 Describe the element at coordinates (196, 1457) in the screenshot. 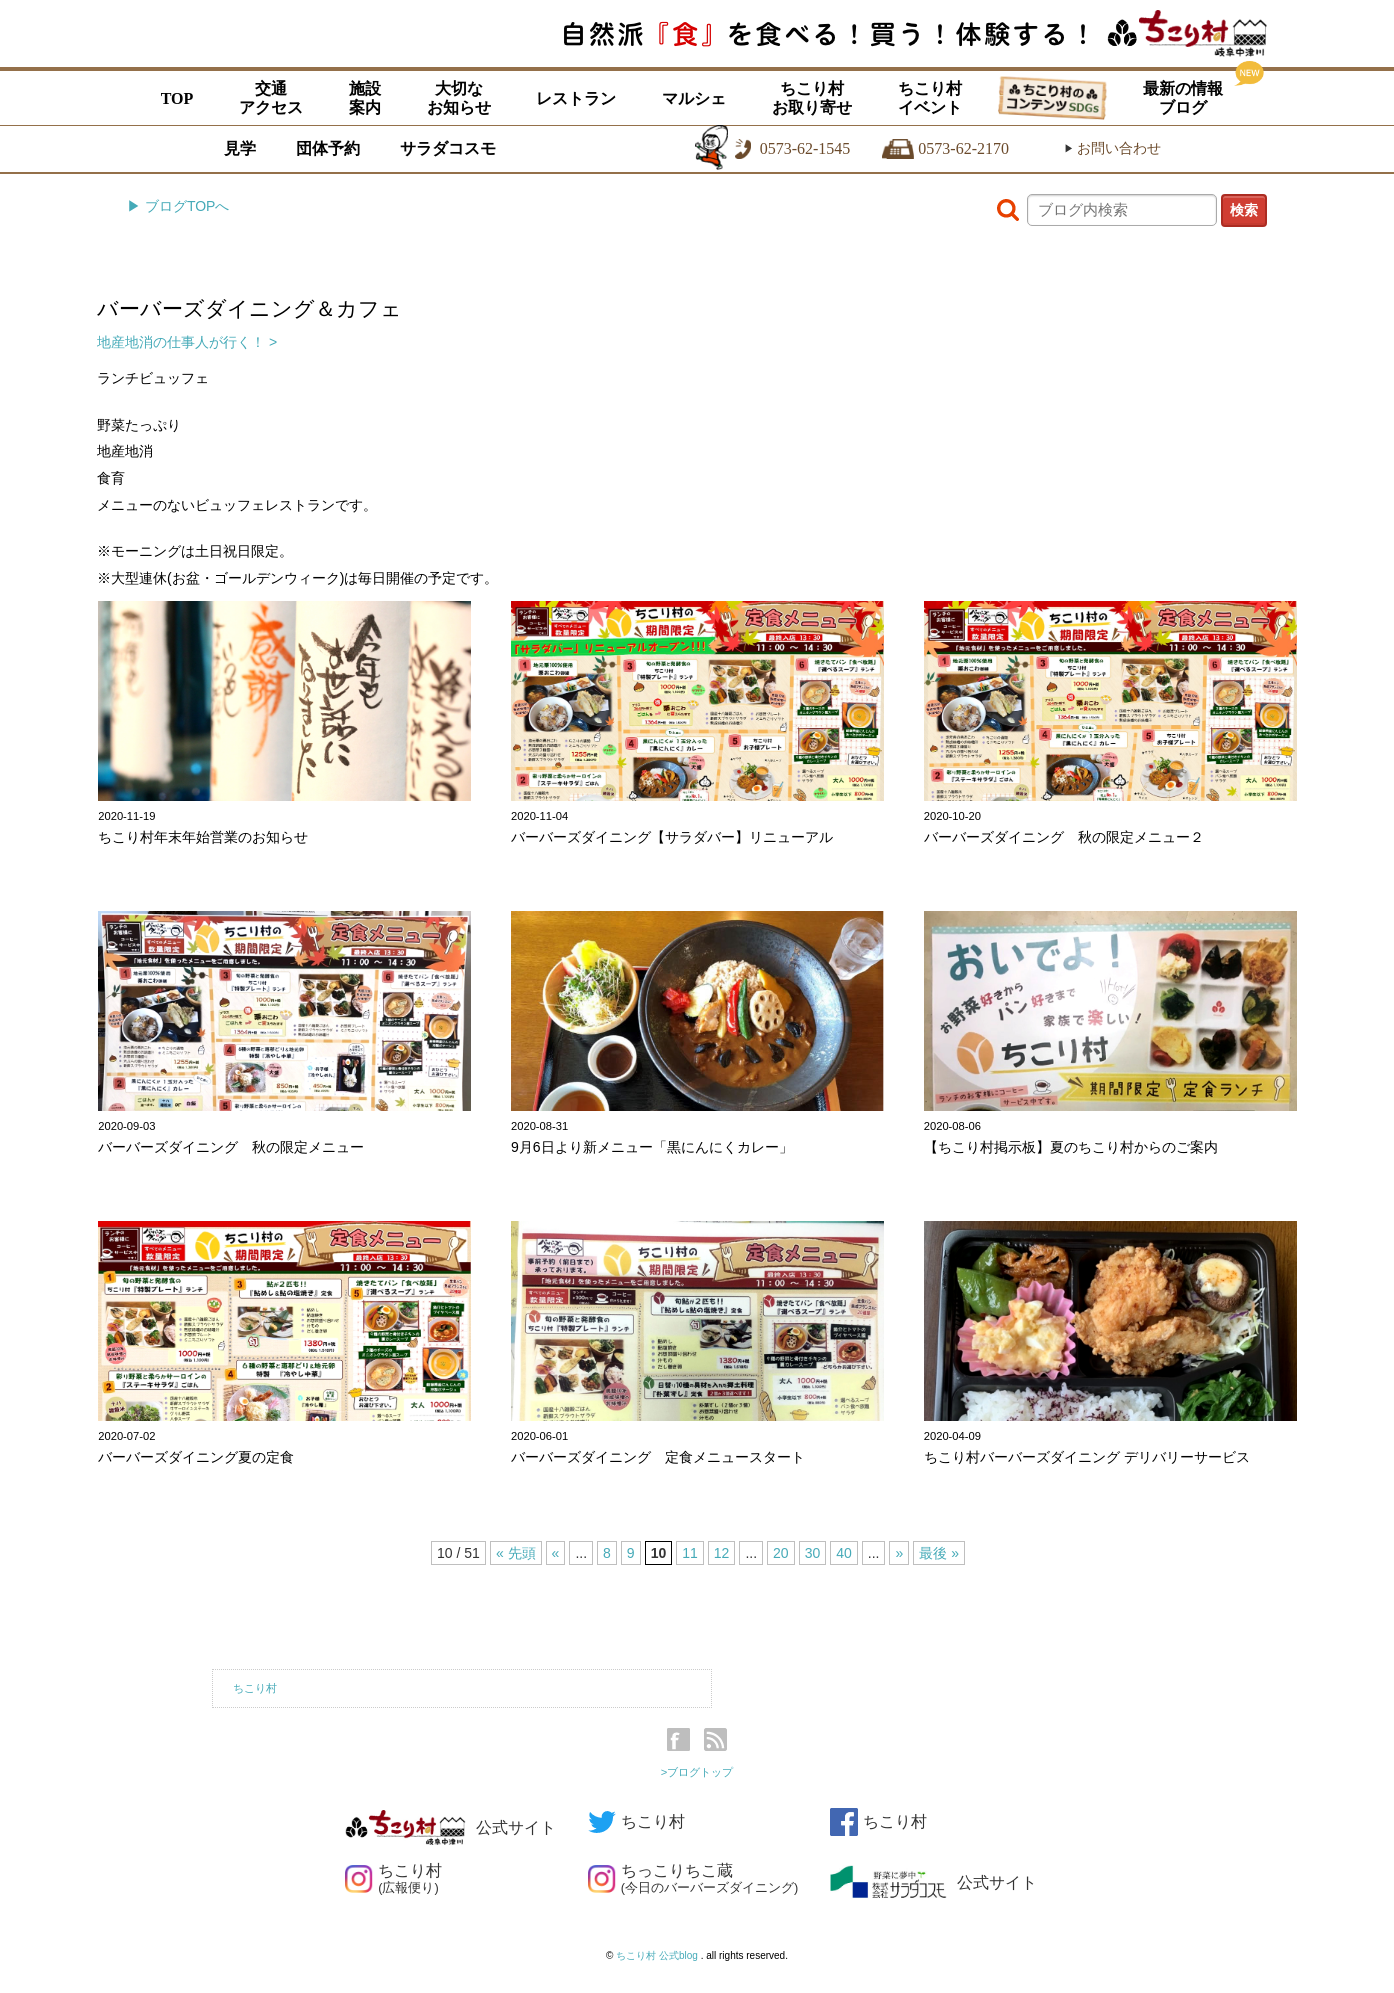

I see `バーバーズダイニング夏の定食` at that location.